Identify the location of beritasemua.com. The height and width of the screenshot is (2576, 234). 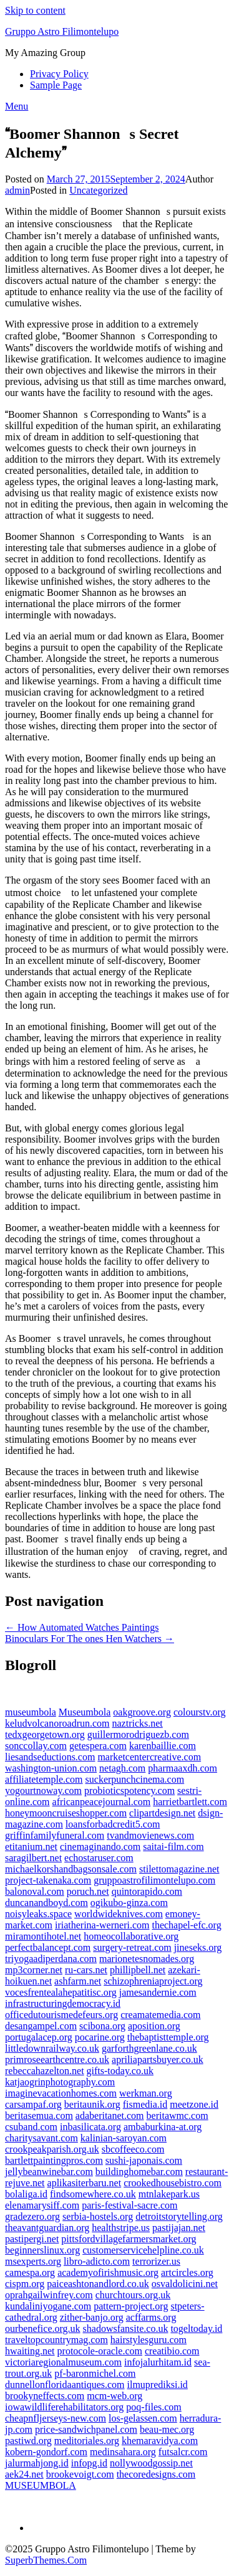
(39, 2115).